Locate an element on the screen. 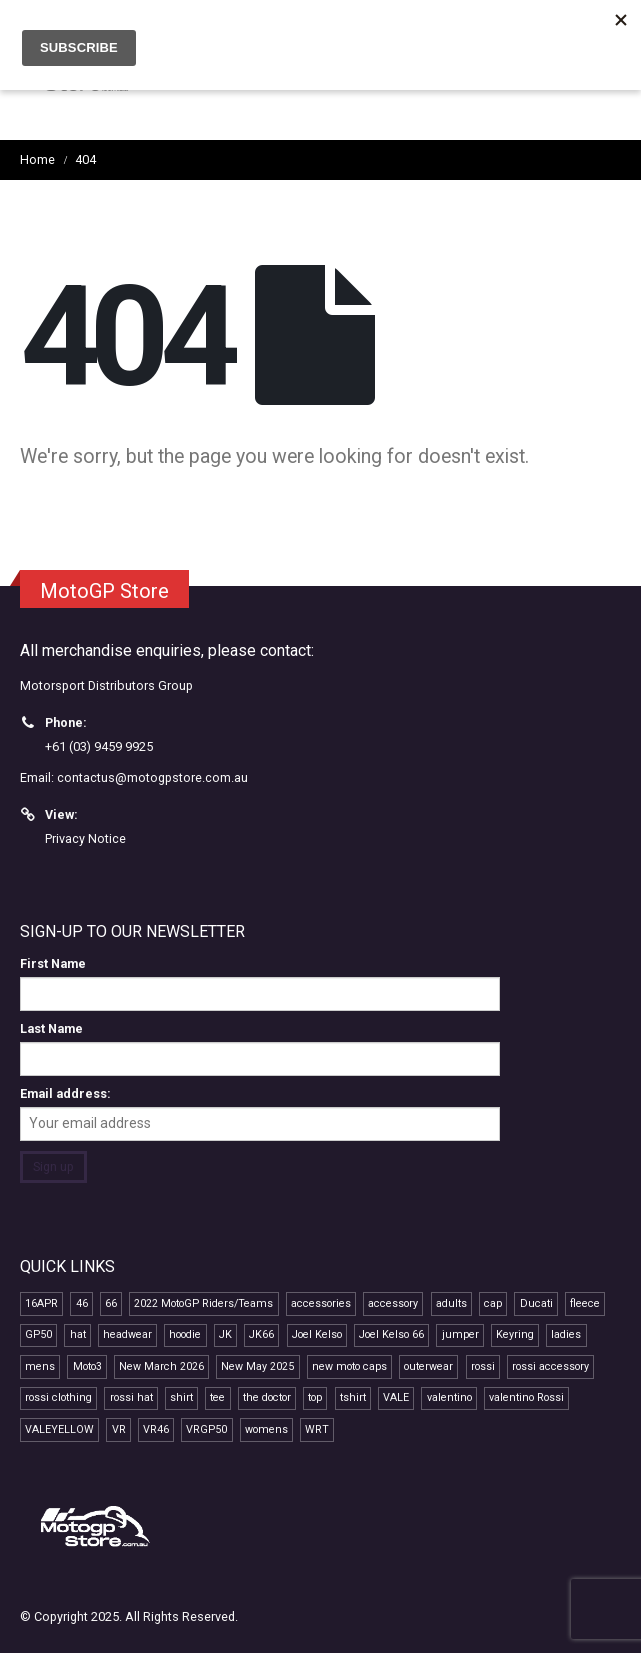  VR46 [VR46 (69 products)] is located at coordinates (156, 1429).